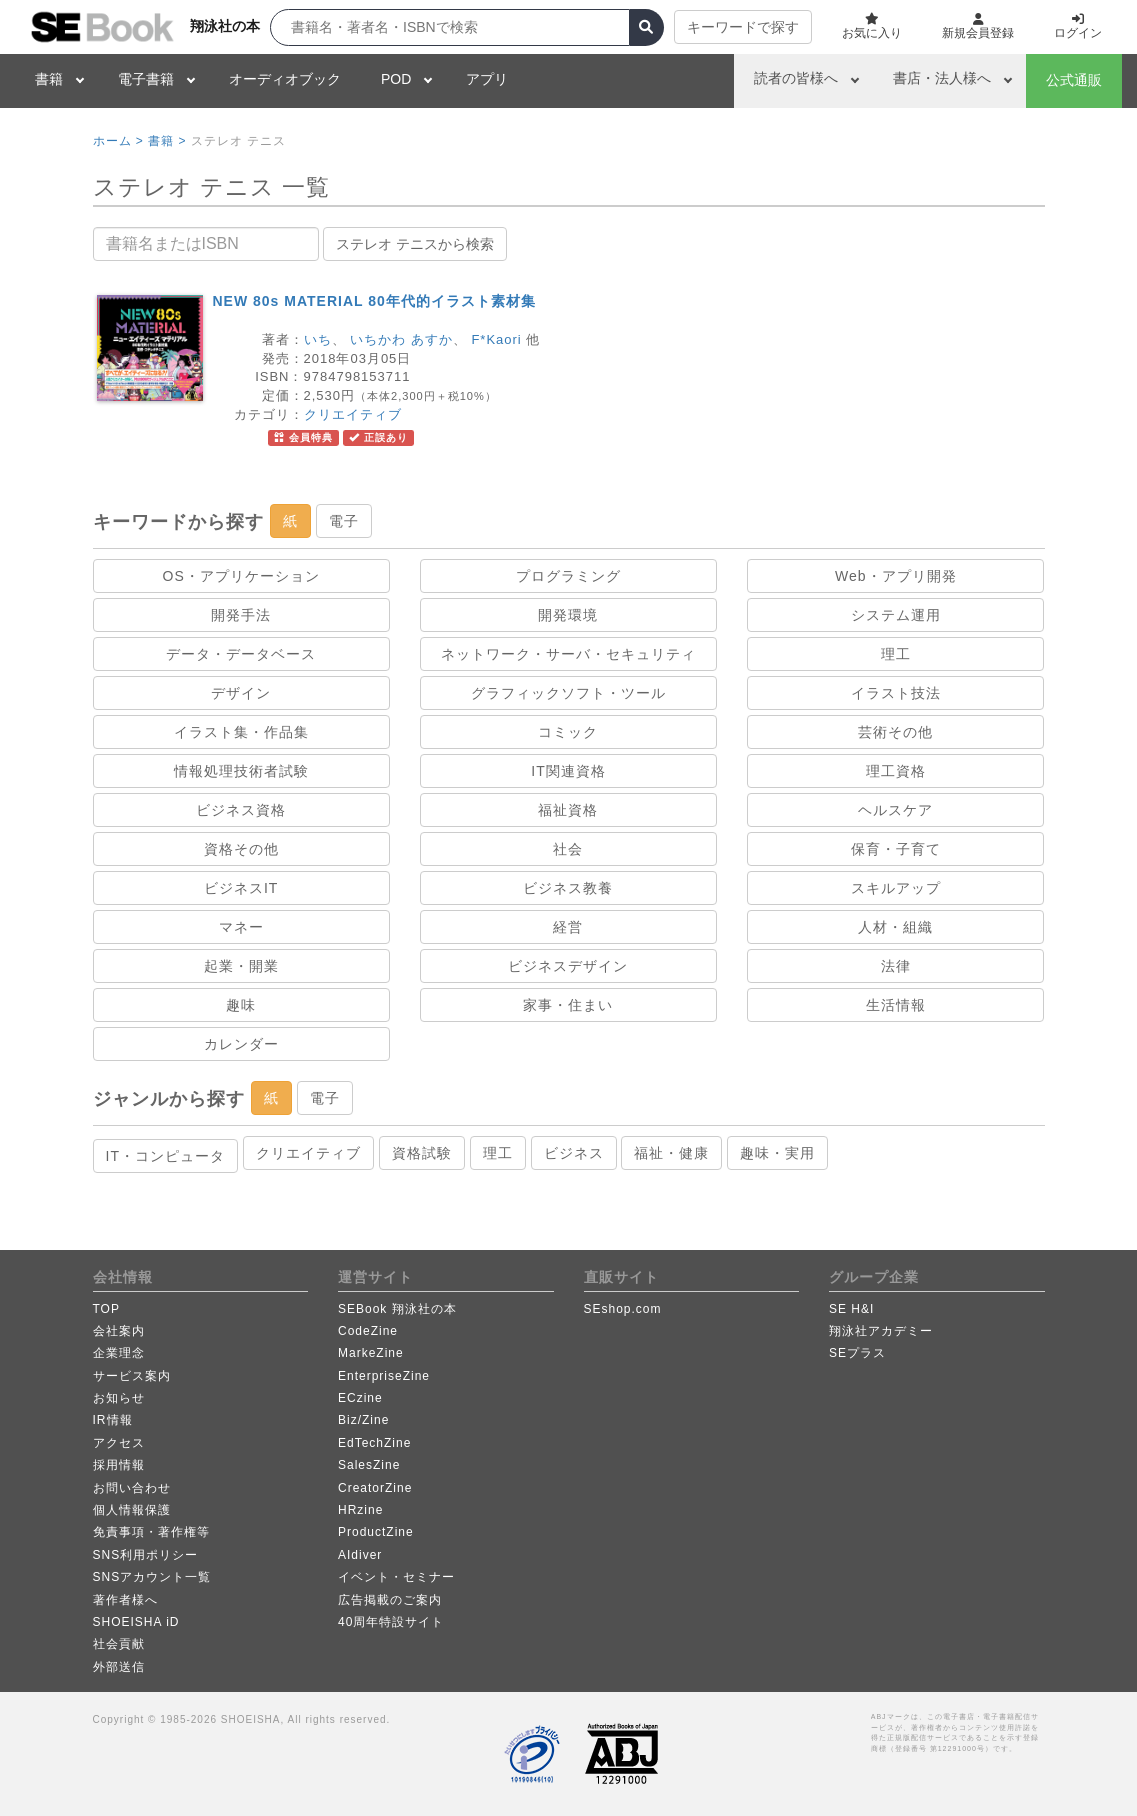  Describe the element at coordinates (363, 1420) in the screenshot. I see `Biz/Zine` at that location.